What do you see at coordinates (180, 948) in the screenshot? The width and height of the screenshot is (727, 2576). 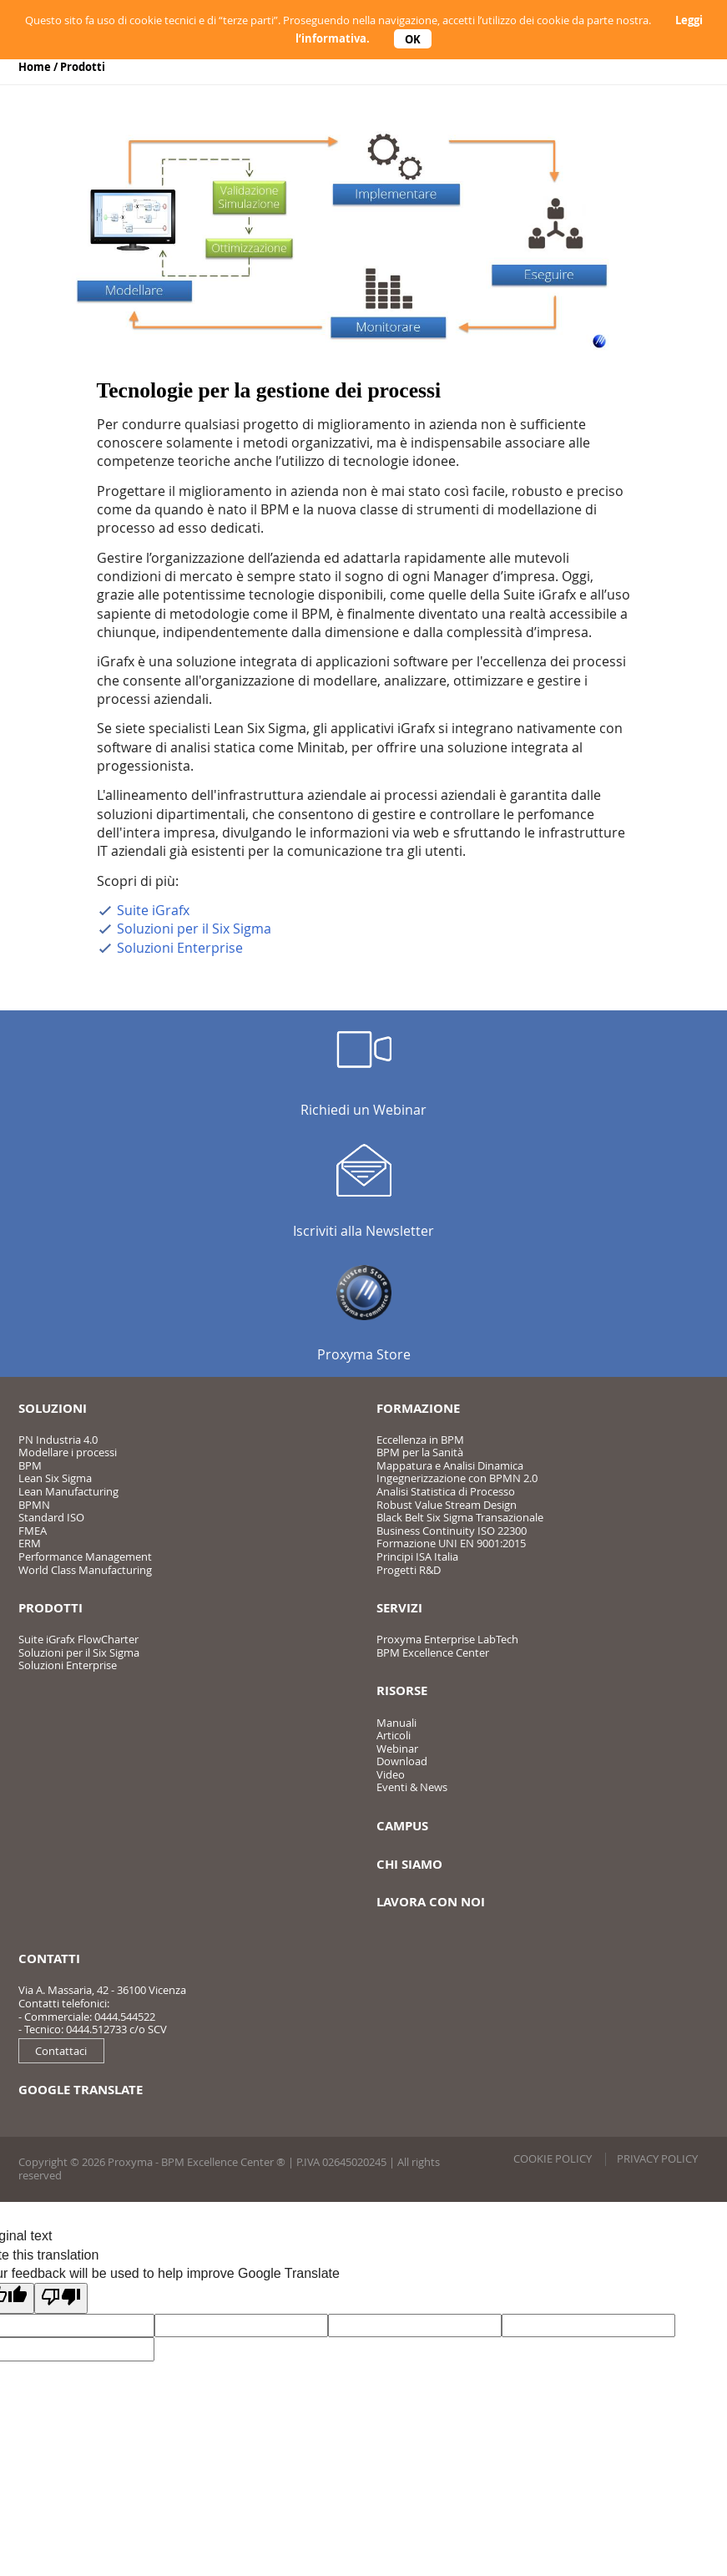 I see `Soluzioni Enterprise` at bounding box center [180, 948].